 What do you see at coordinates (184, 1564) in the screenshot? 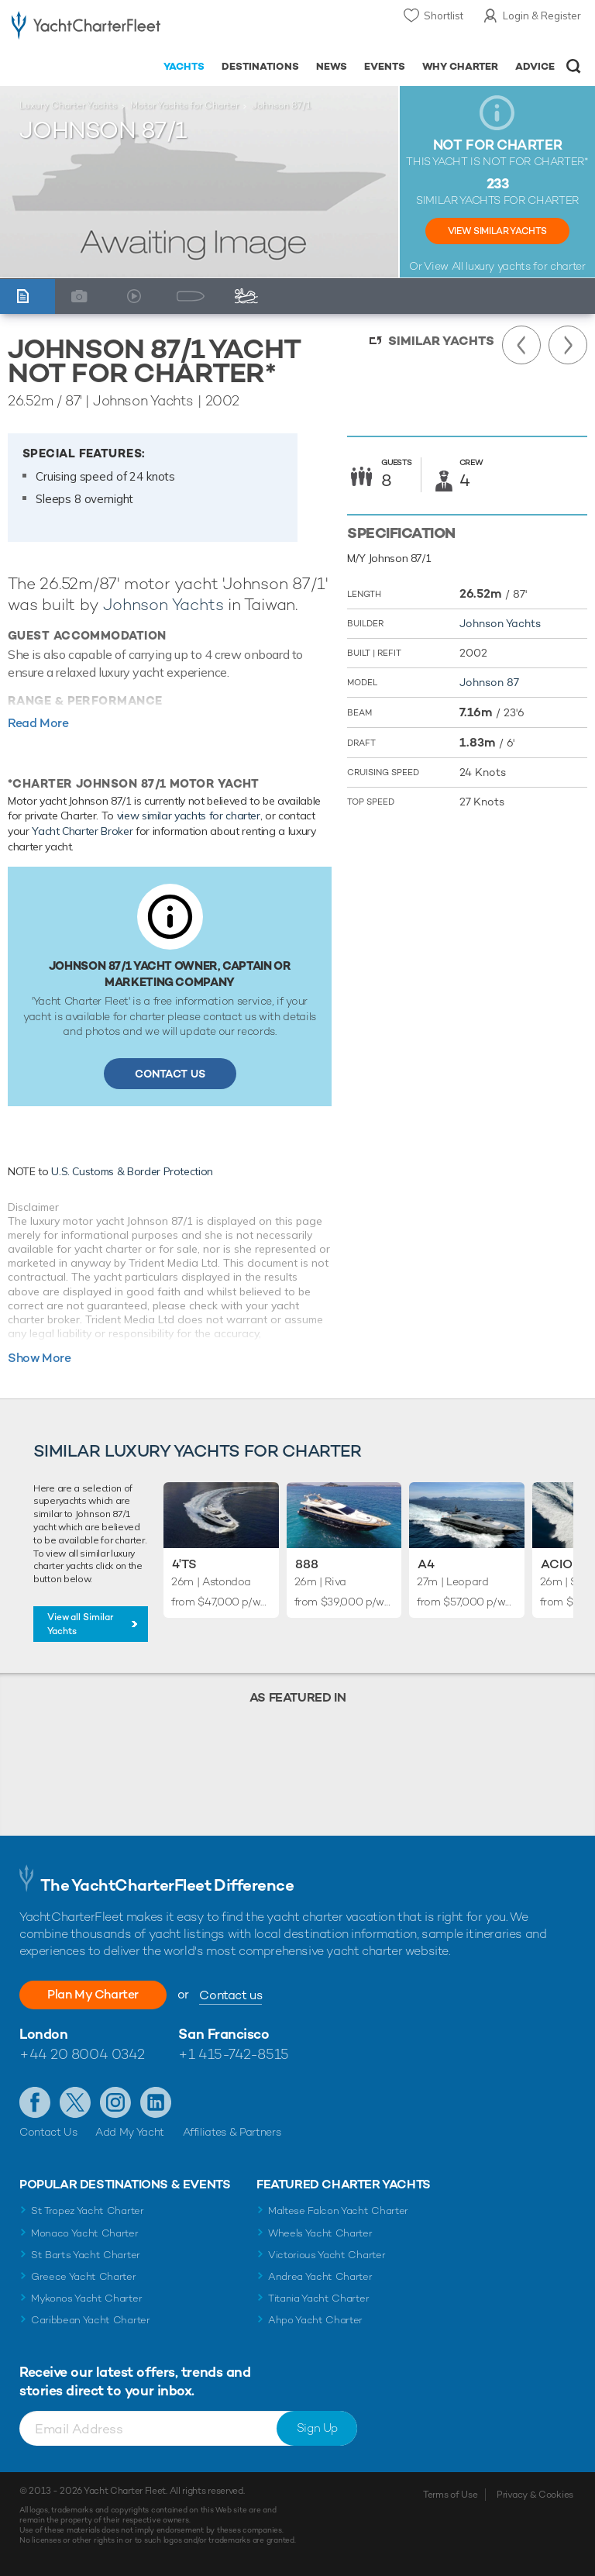
I see `4'TS` at bounding box center [184, 1564].